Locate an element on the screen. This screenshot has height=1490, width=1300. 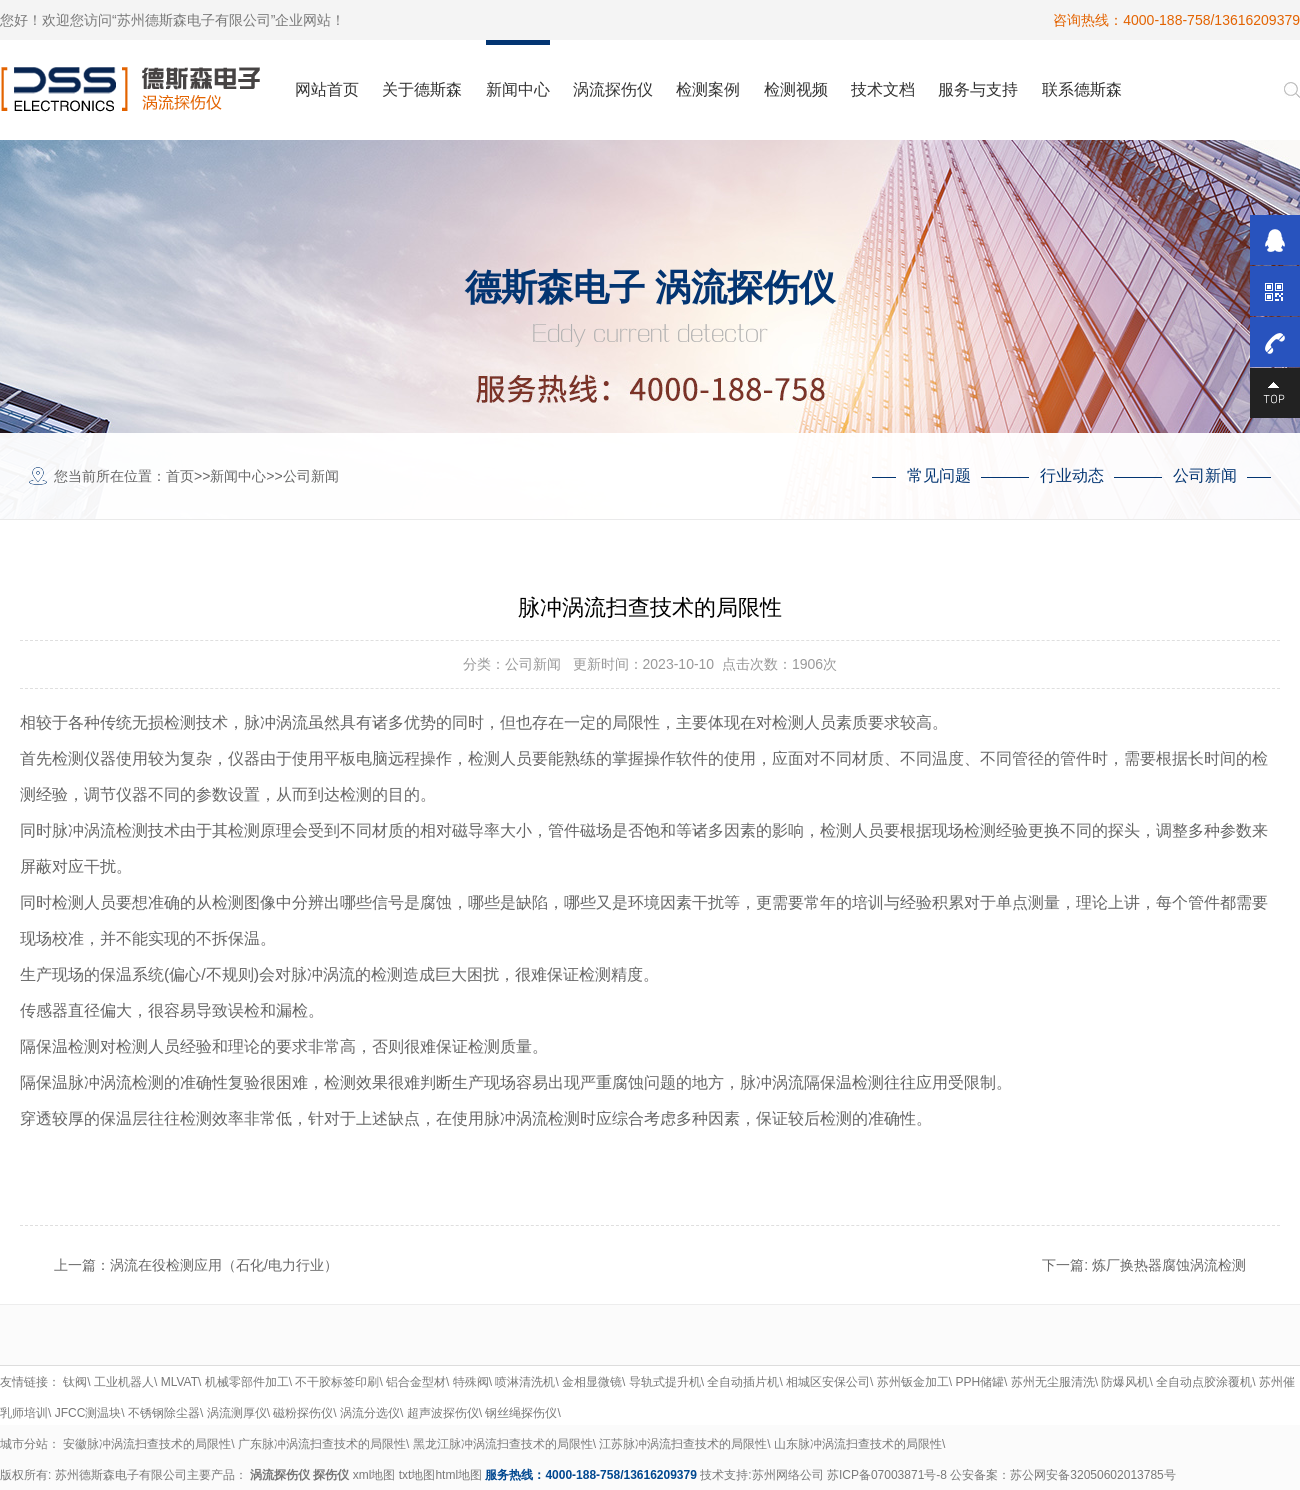
喷淋清洗机 is located at coordinates (525, 1382).